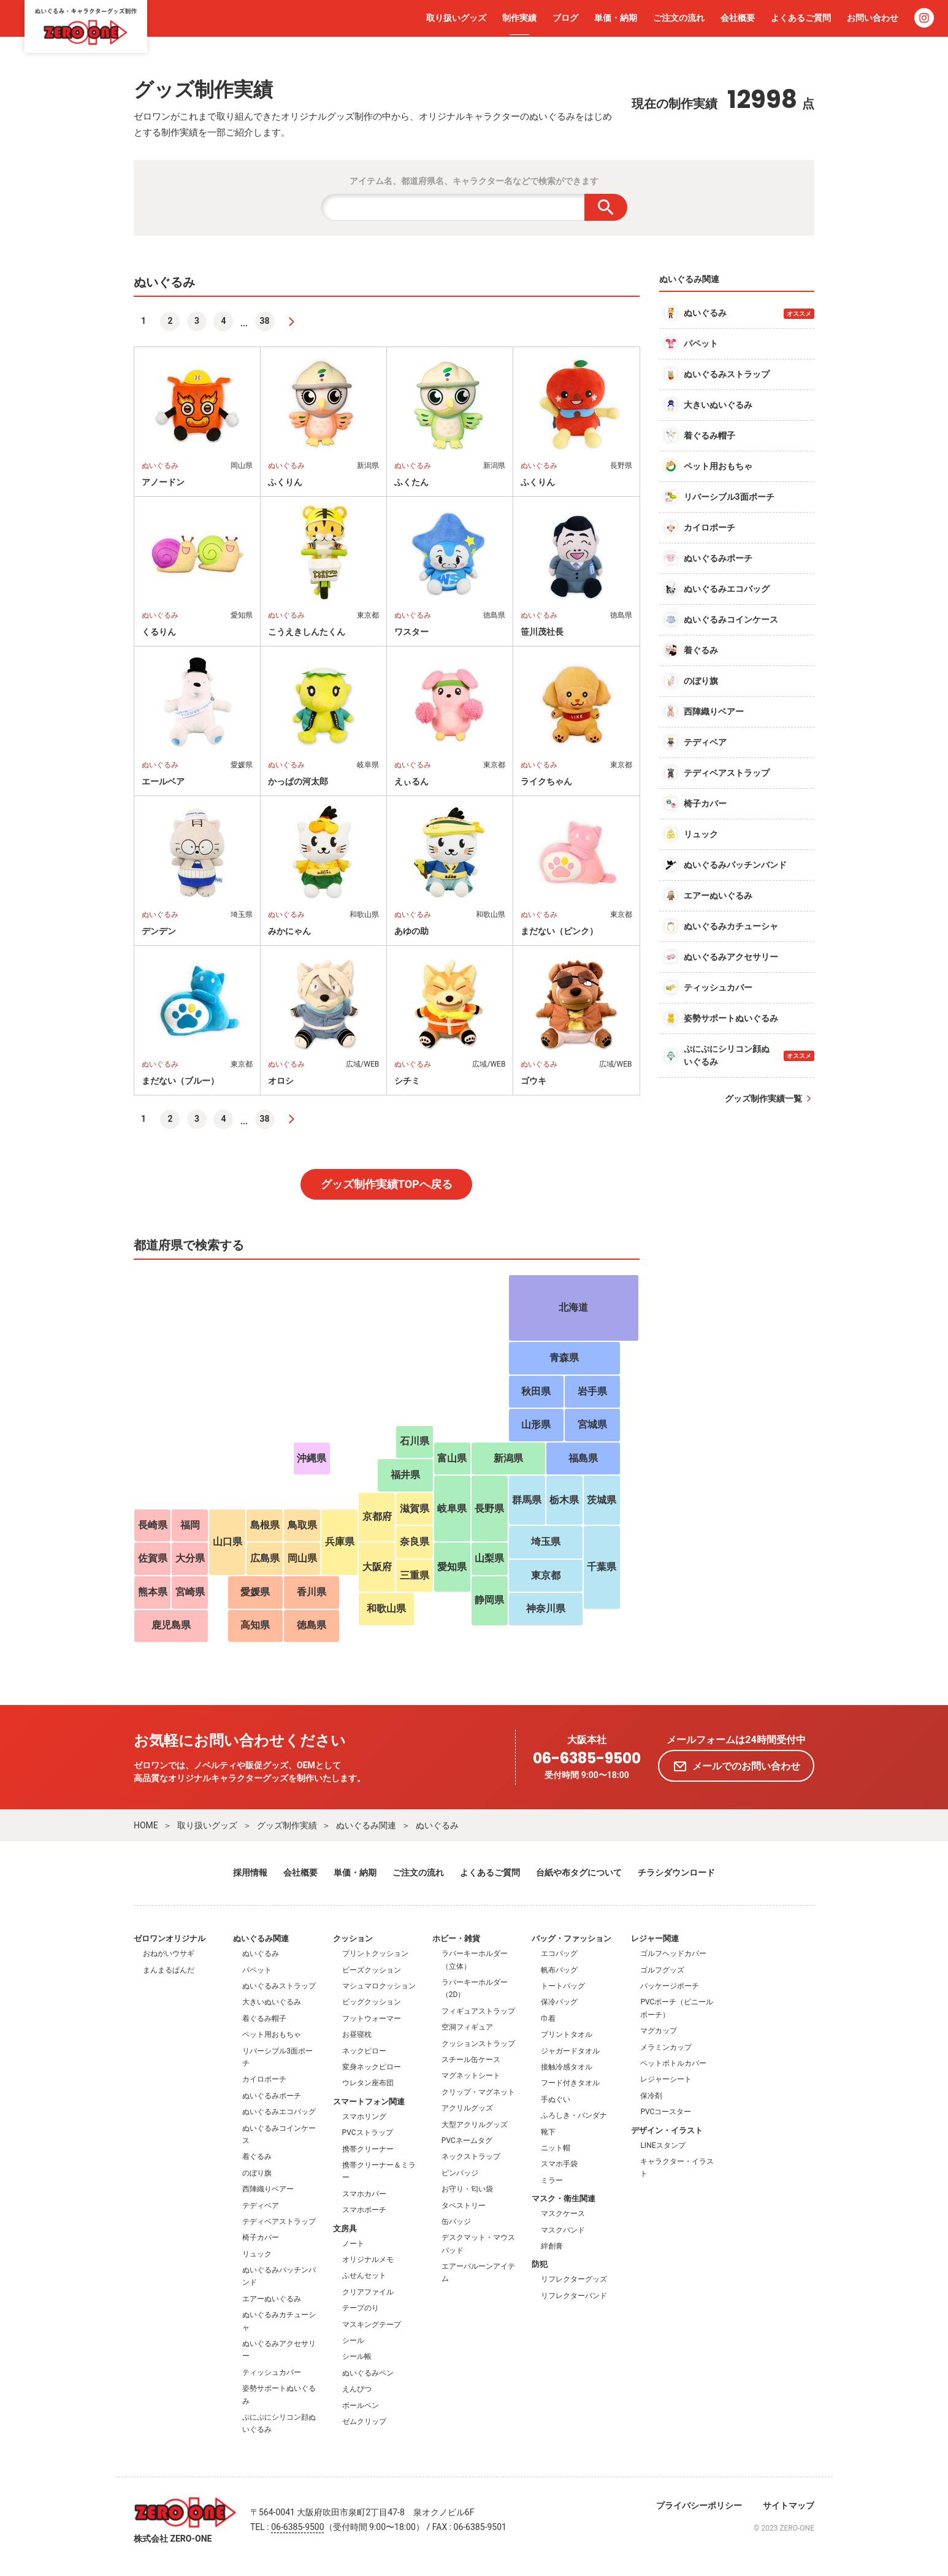  Describe the element at coordinates (369, 2101) in the screenshot. I see `スマートフォン関連` at that location.